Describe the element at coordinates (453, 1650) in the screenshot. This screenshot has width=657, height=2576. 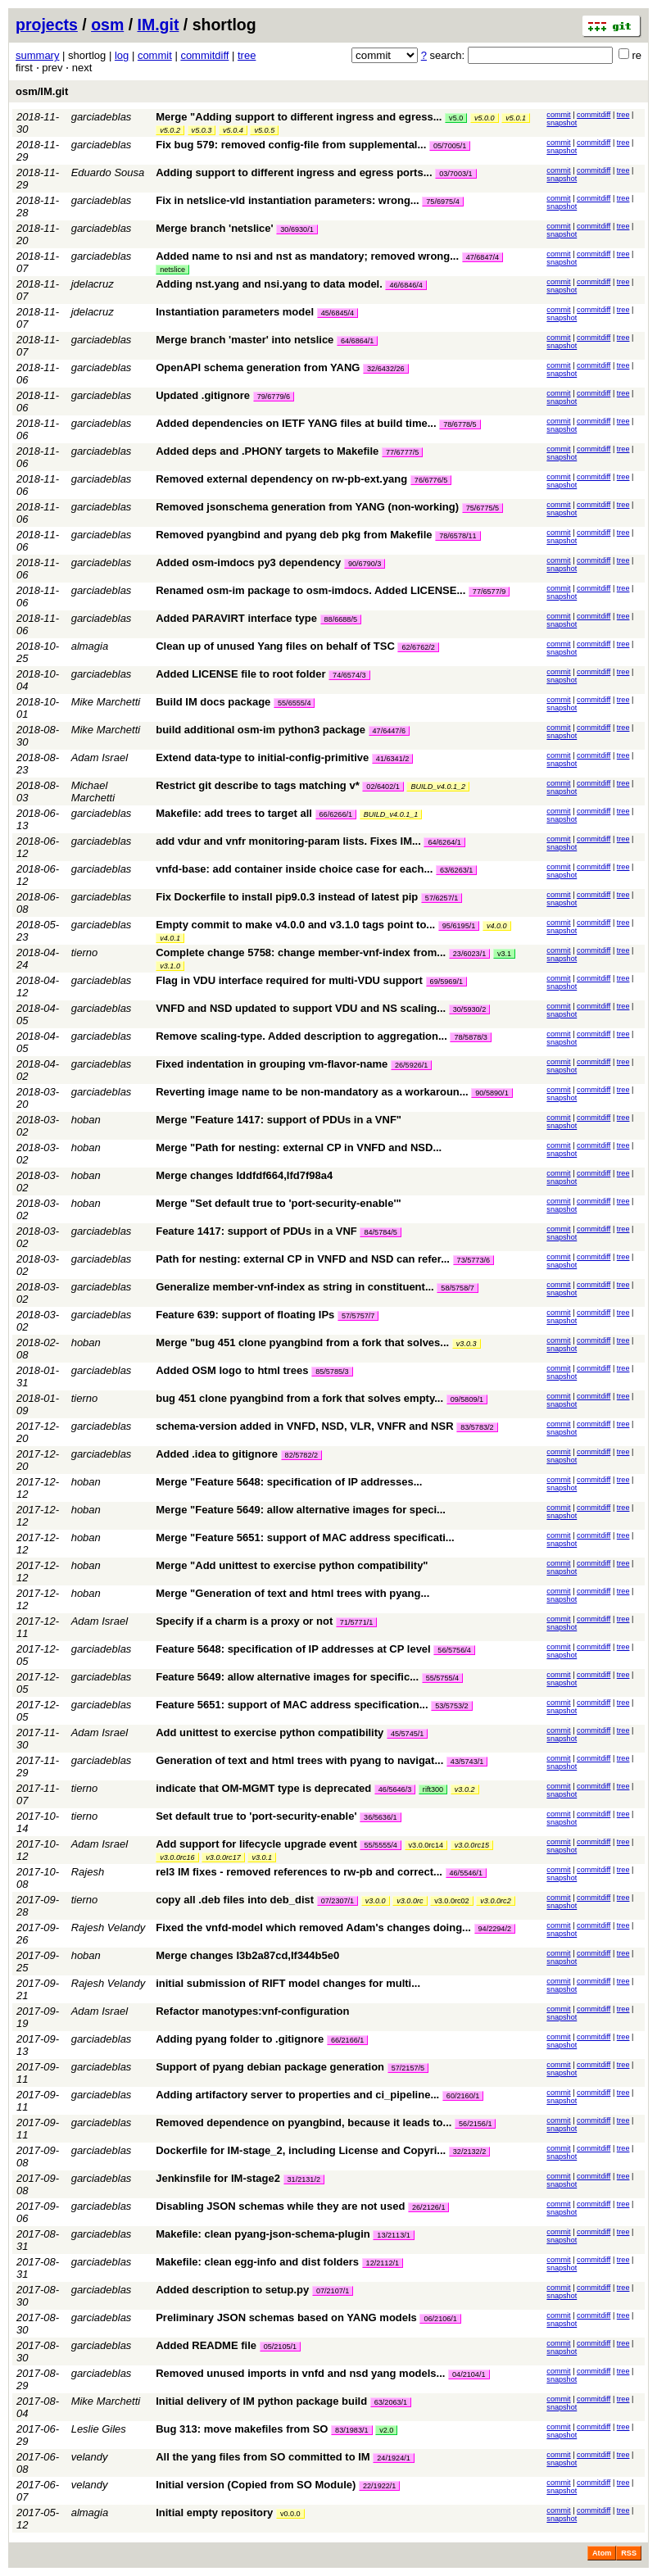
I see `56/5756/4` at that location.